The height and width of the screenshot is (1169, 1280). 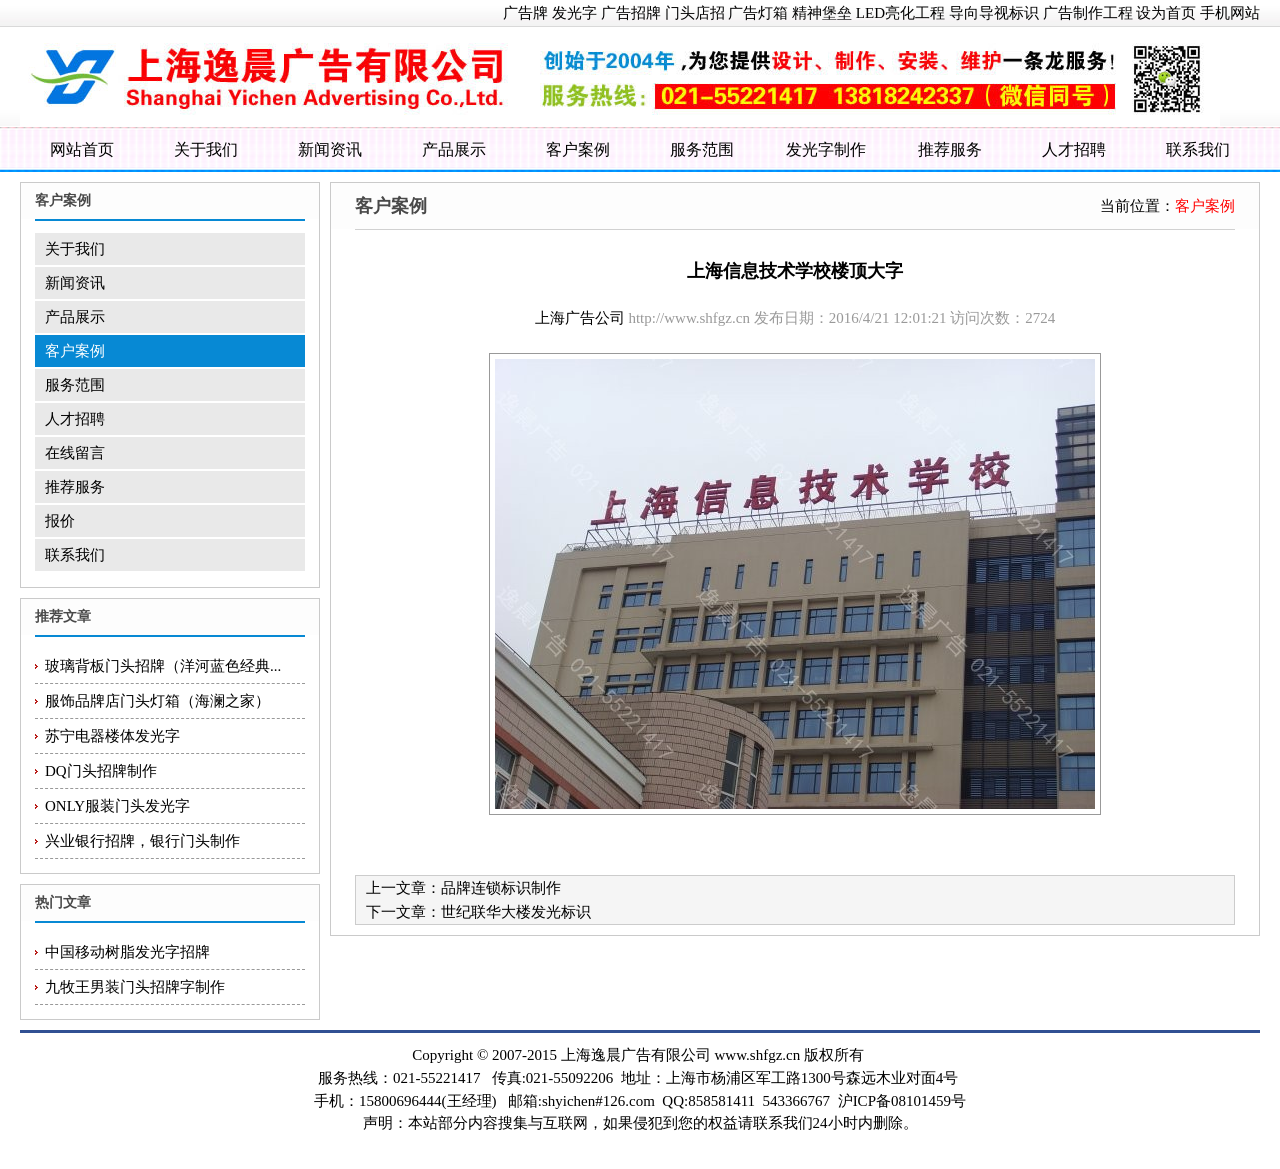 I want to click on 沪ICP备08101459号, so click(x=902, y=1101).